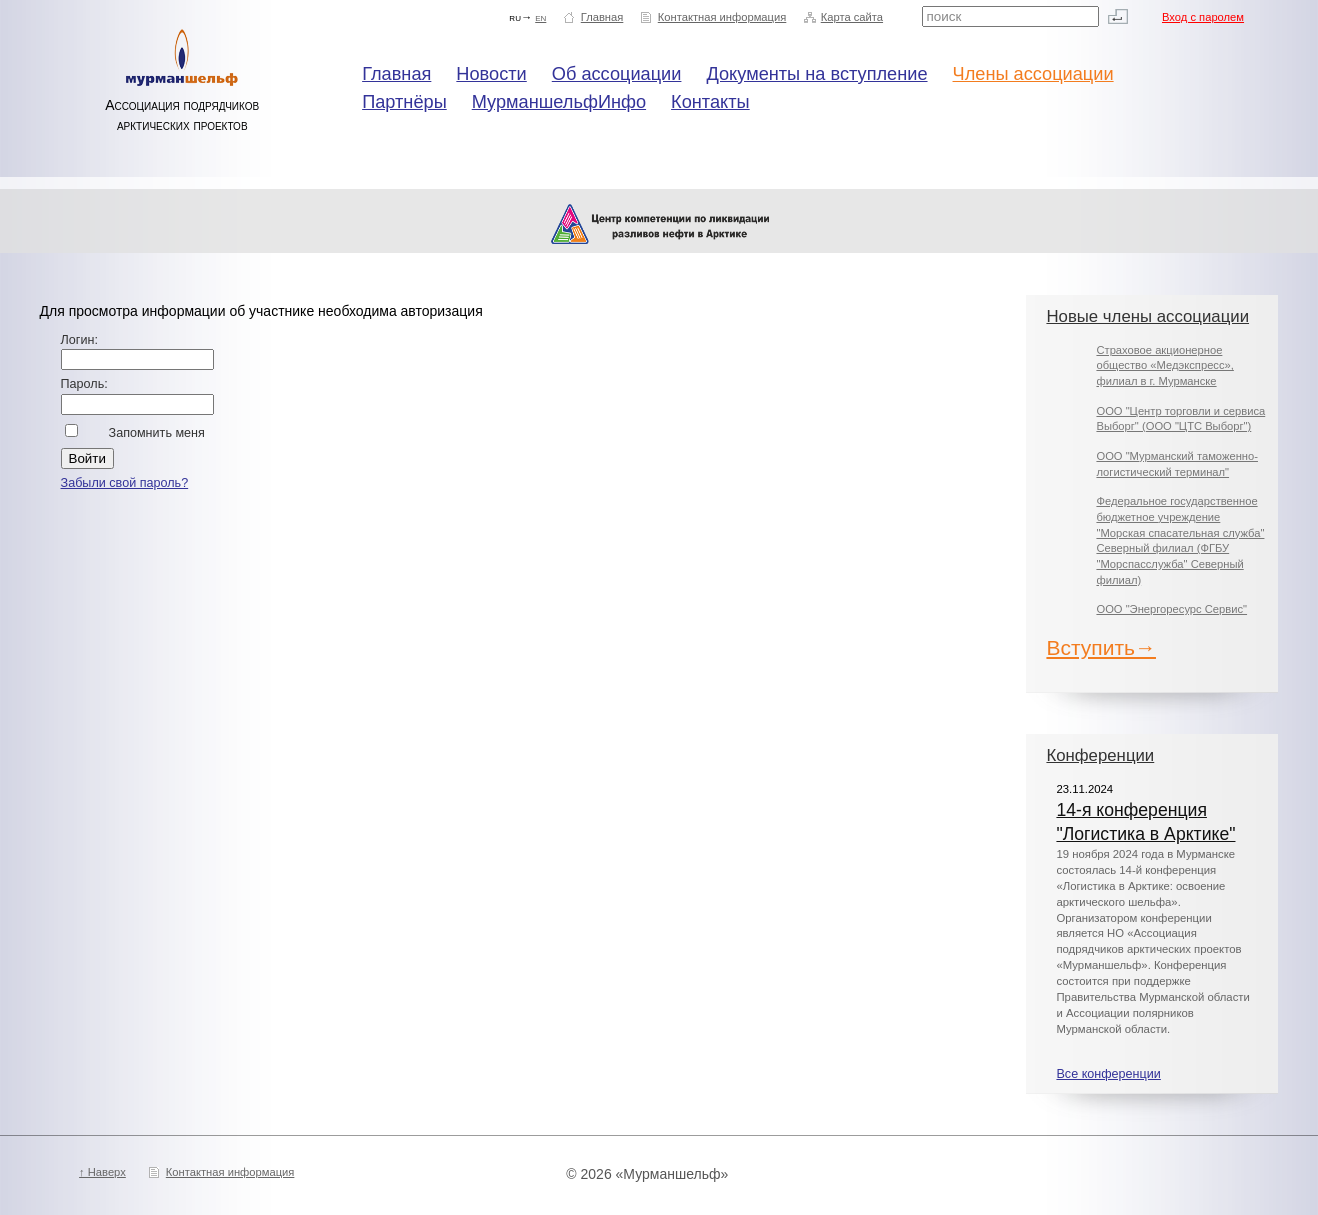 This screenshot has height=1215, width=1318. Describe the element at coordinates (1164, 365) in the screenshot. I see `Страховое акционерное общество «Медэкспресс», филиал в г. Мурманске` at that location.